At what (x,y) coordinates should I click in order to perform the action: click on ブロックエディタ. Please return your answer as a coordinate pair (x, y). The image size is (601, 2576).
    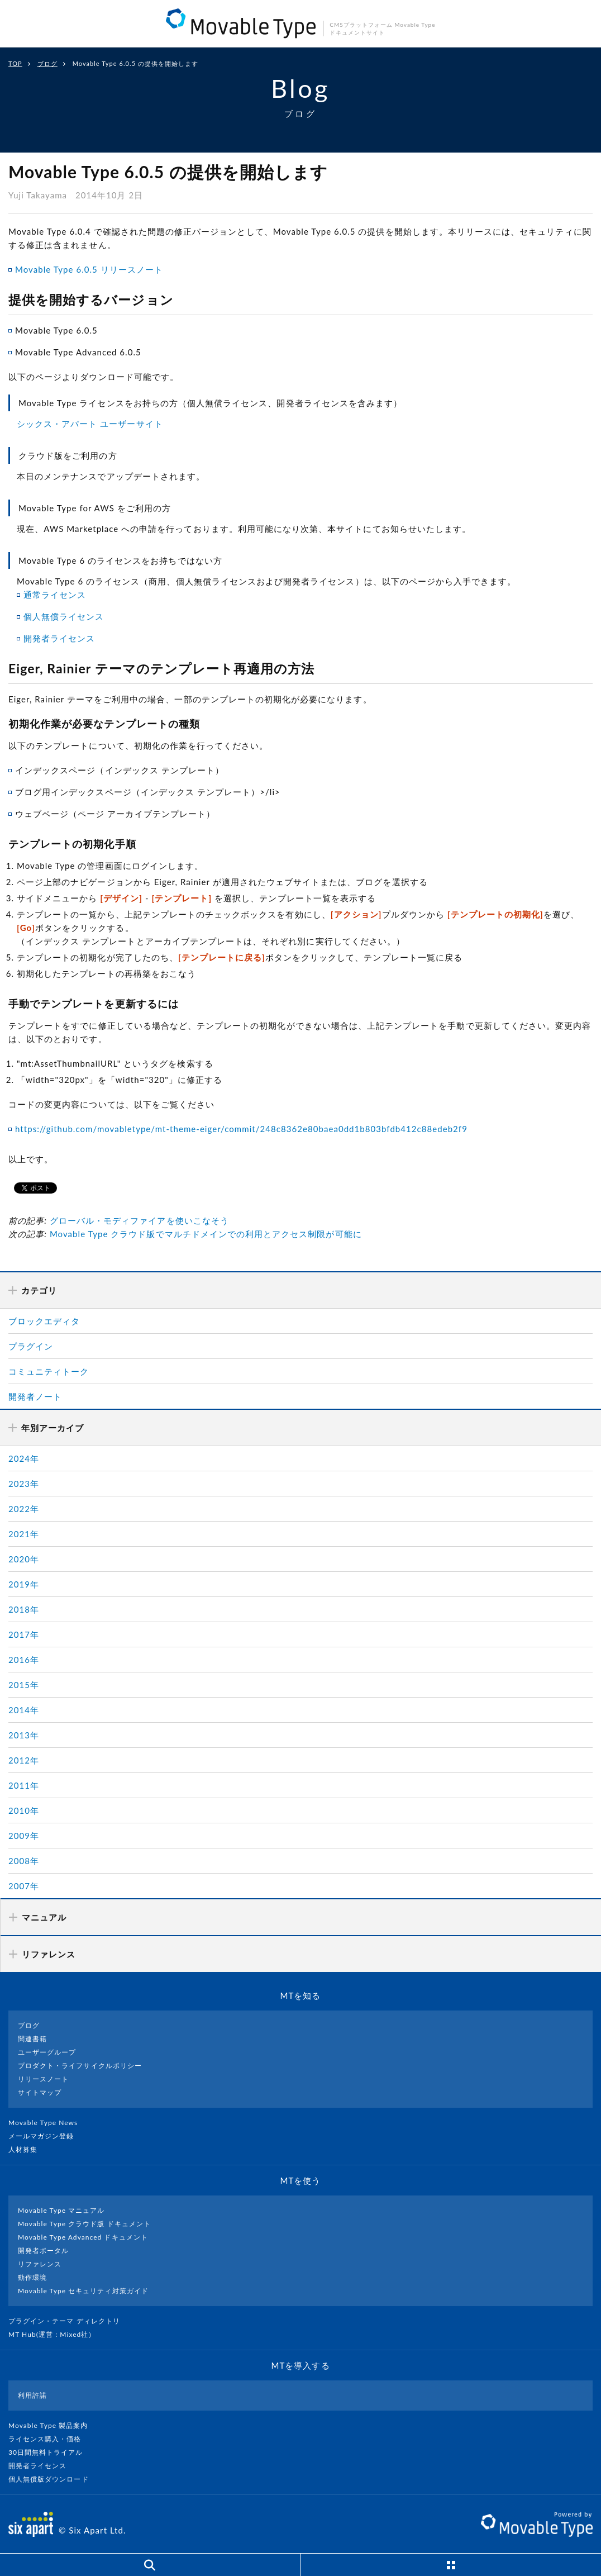
    Looking at the image, I should click on (44, 1321).